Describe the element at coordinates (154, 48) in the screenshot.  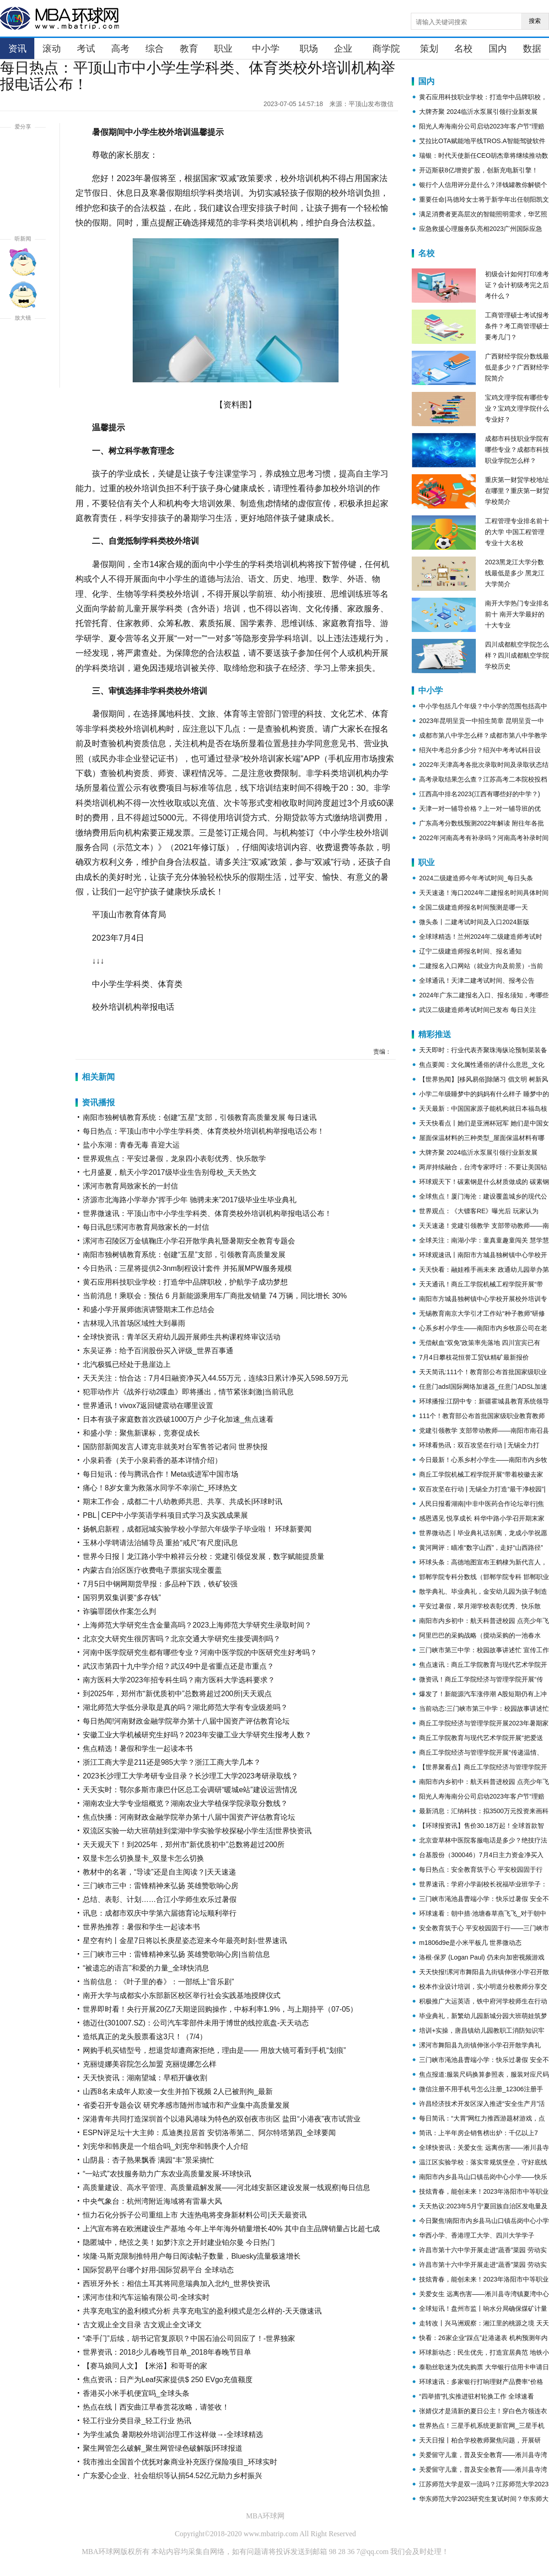
I see `综合` at that location.